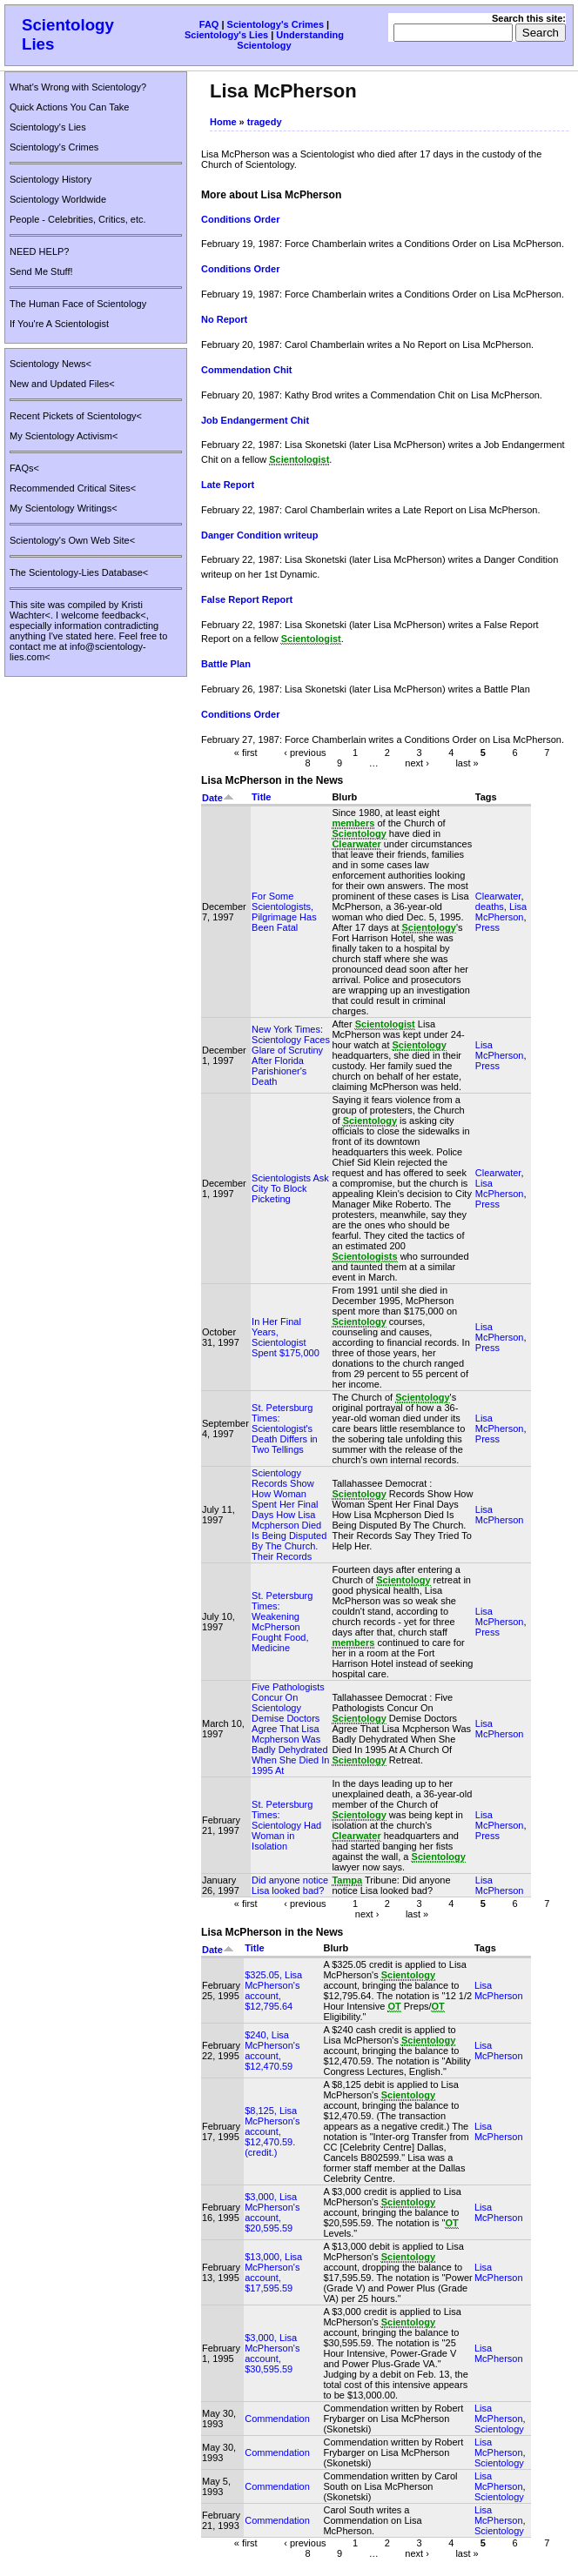 Image resolution: width=578 pixels, height=2576 pixels. What do you see at coordinates (272, 2131) in the screenshot?
I see `$8,125, Lisa McPherson's account, $12,470.59. (credit.)` at bounding box center [272, 2131].